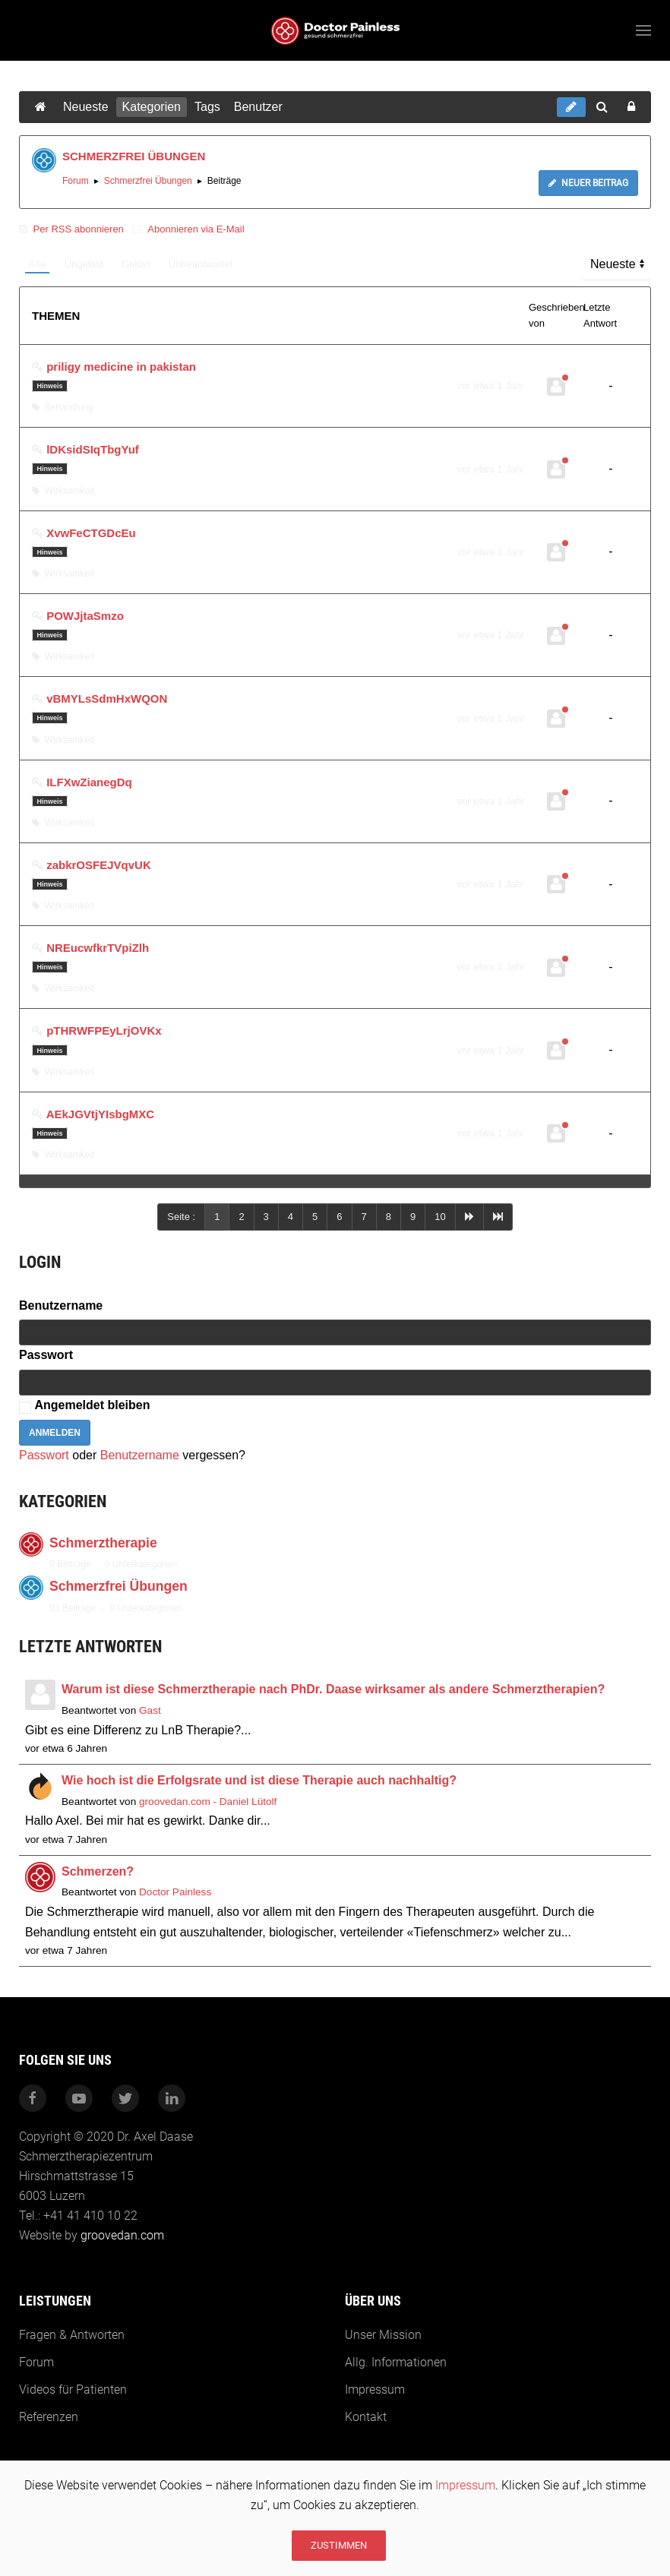  What do you see at coordinates (148, 180) in the screenshot?
I see `Schmerzfrei Übungen` at bounding box center [148, 180].